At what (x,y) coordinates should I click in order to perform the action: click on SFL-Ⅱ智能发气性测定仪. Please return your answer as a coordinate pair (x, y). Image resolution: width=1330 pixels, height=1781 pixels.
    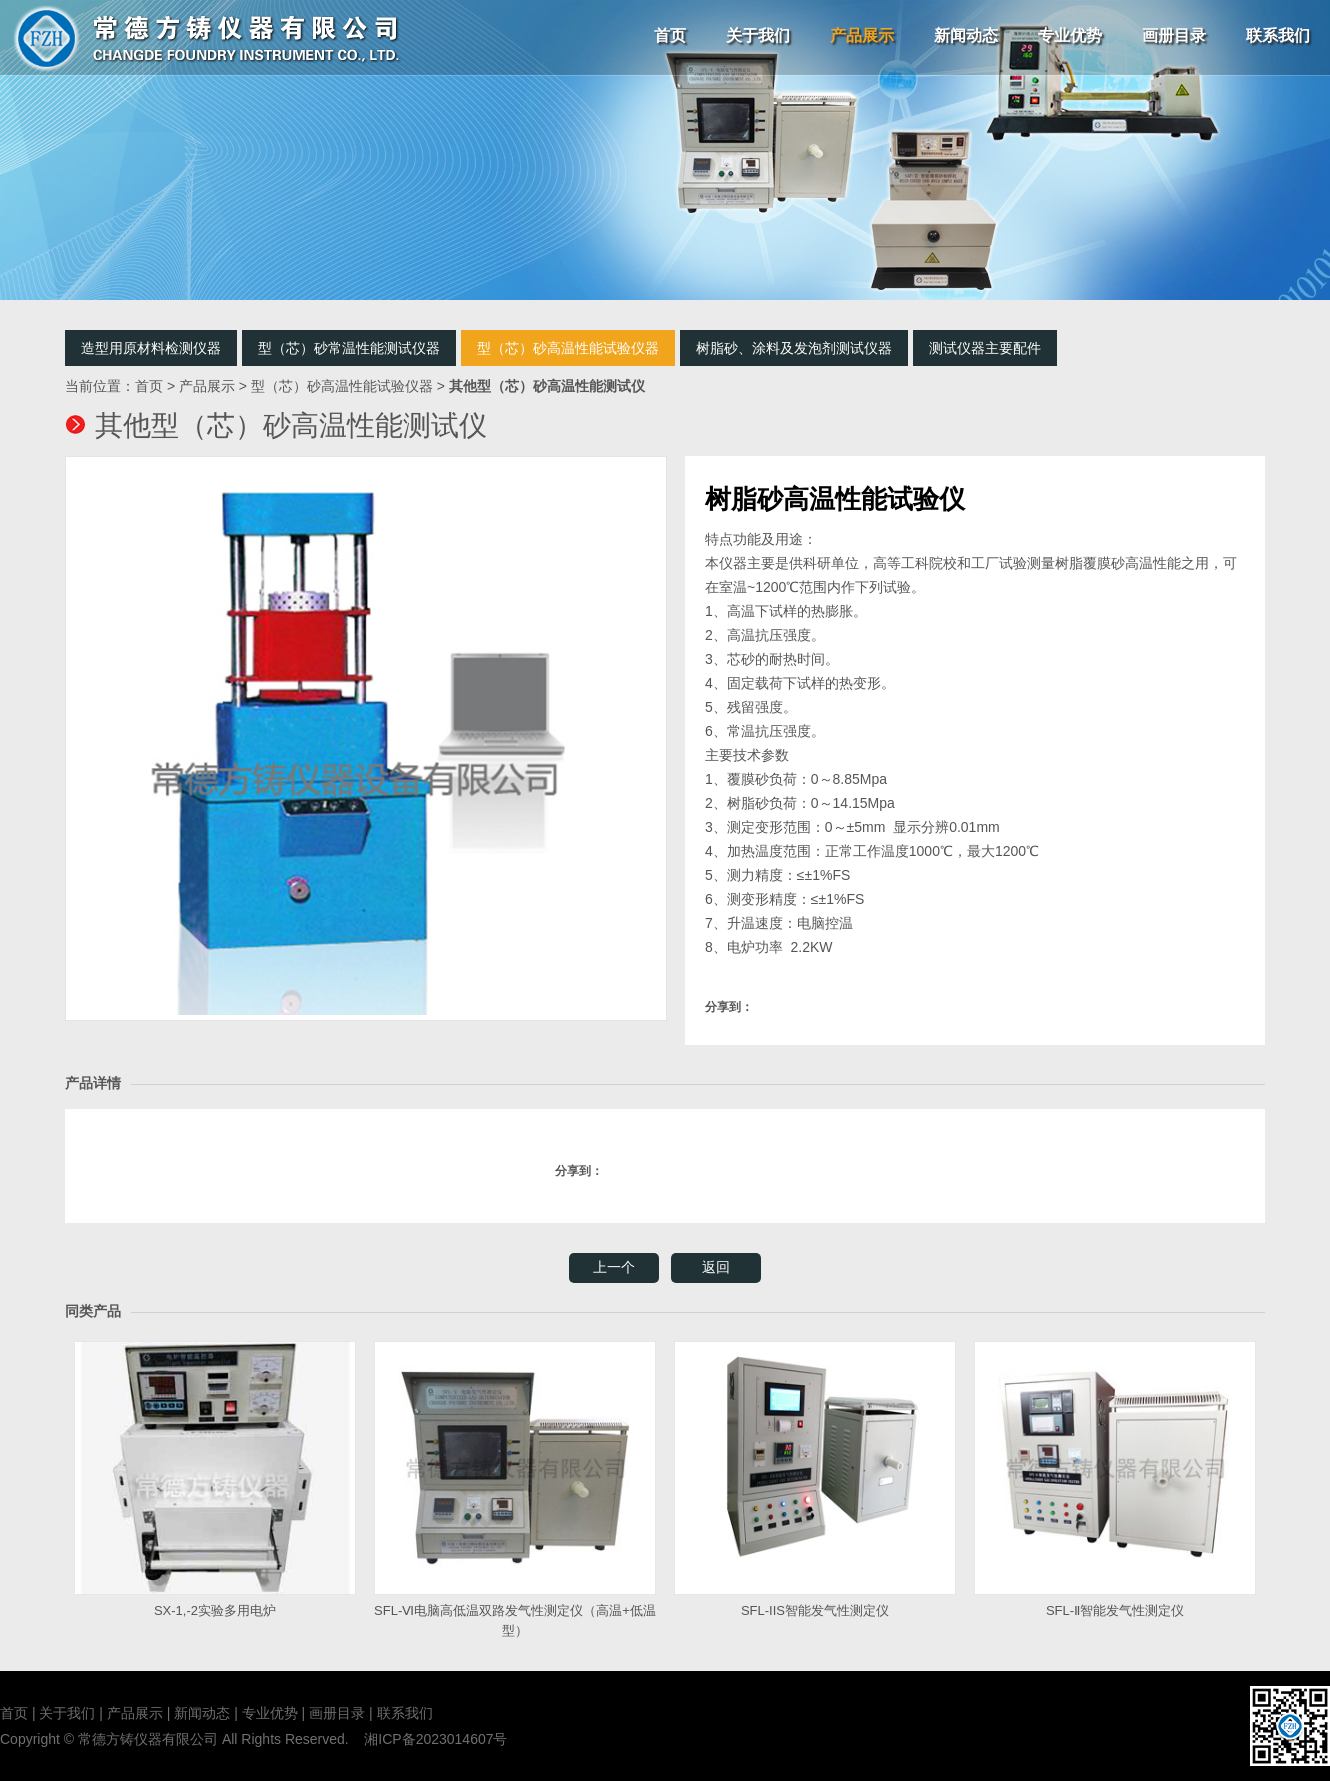
    Looking at the image, I should click on (1115, 1479).